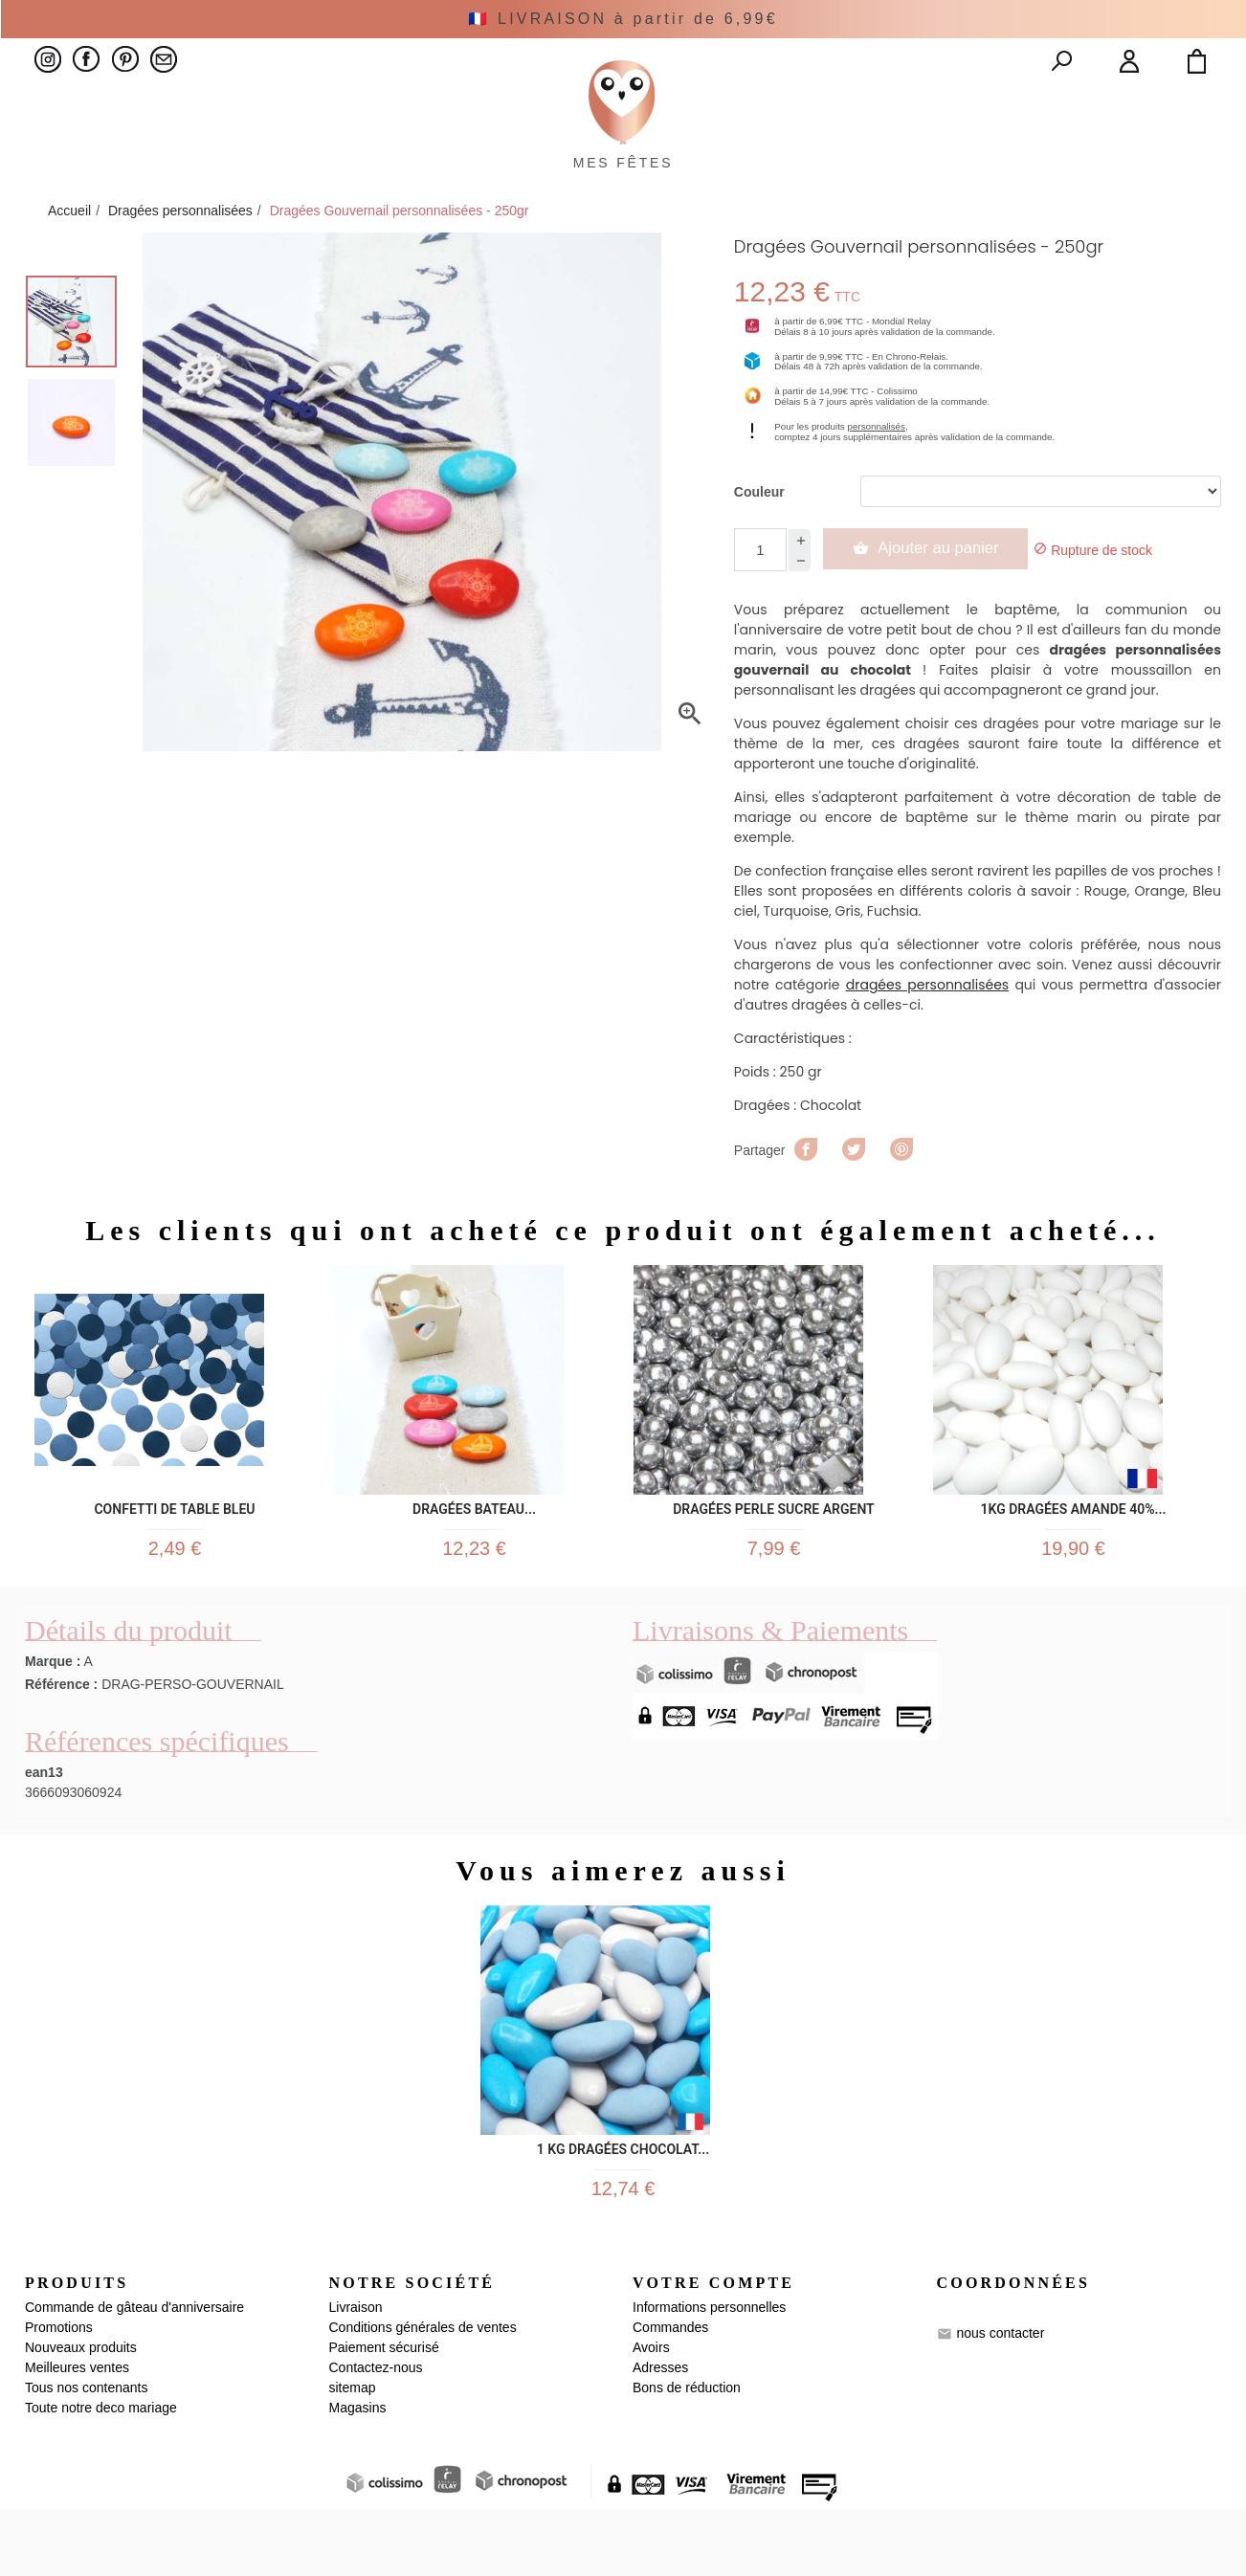 This screenshot has width=1246, height=2576. Describe the element at coordinates (773, 1549) in the screenshot. I see `Dragées Perle sucre argent` at that location.